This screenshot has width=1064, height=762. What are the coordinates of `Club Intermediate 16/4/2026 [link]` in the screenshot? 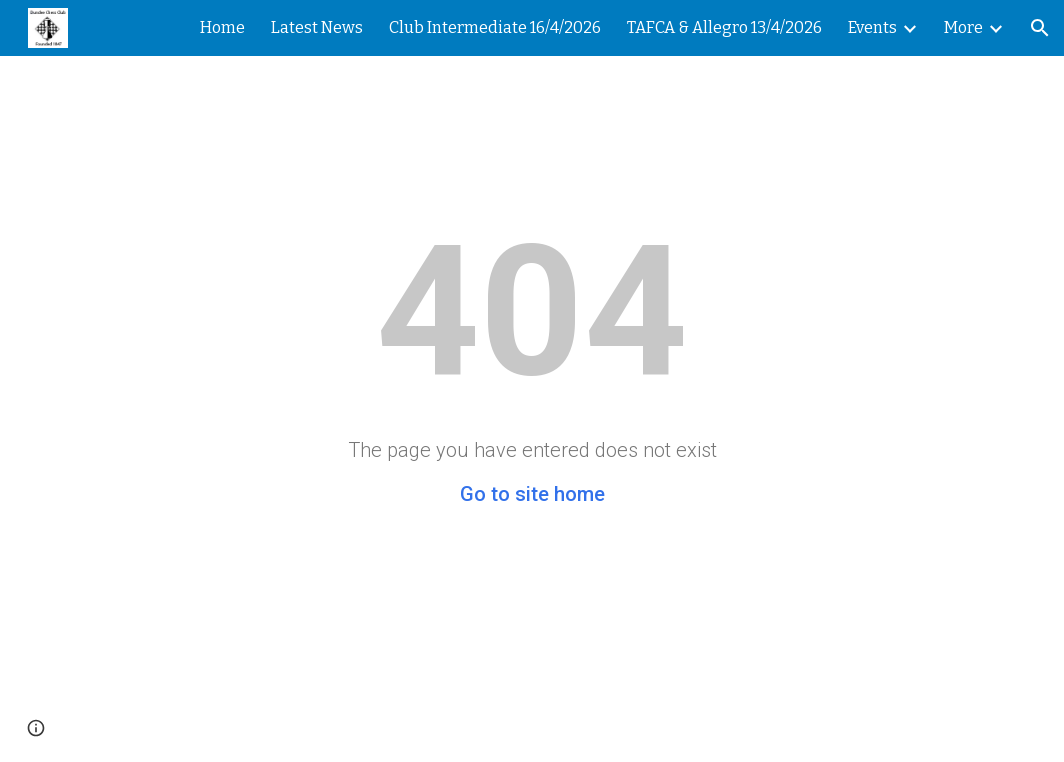 It's located at (495, 27).